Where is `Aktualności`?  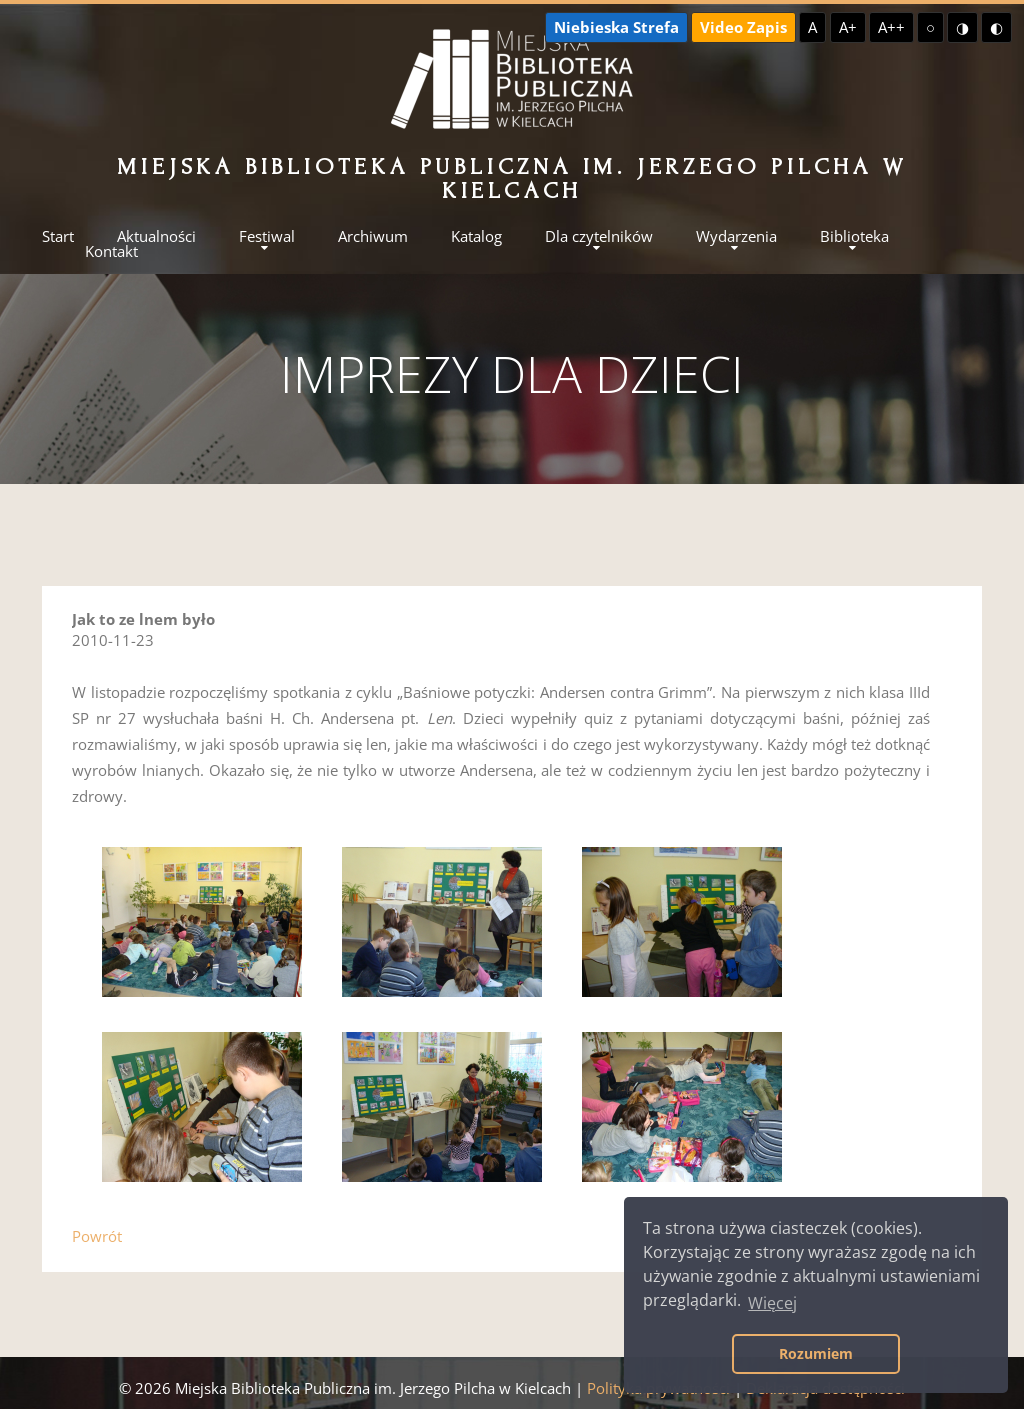 Aktualności is located at coordinates (156, 236).